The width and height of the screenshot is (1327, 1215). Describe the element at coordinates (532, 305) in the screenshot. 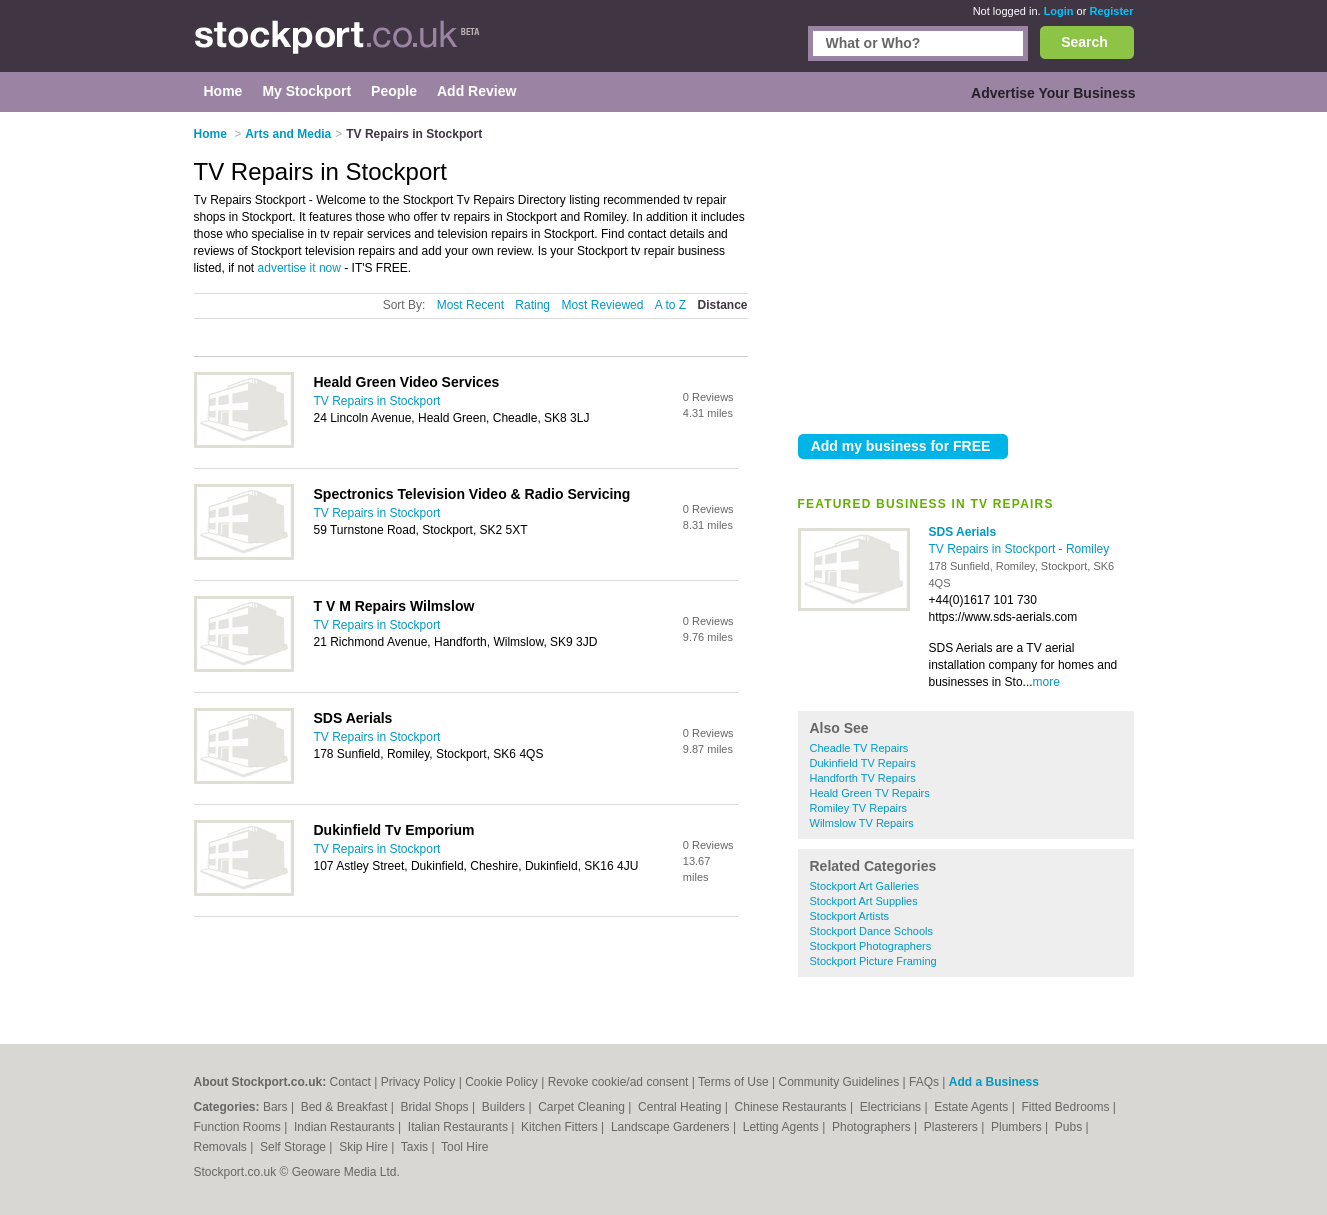

I see `Rating` at that location.